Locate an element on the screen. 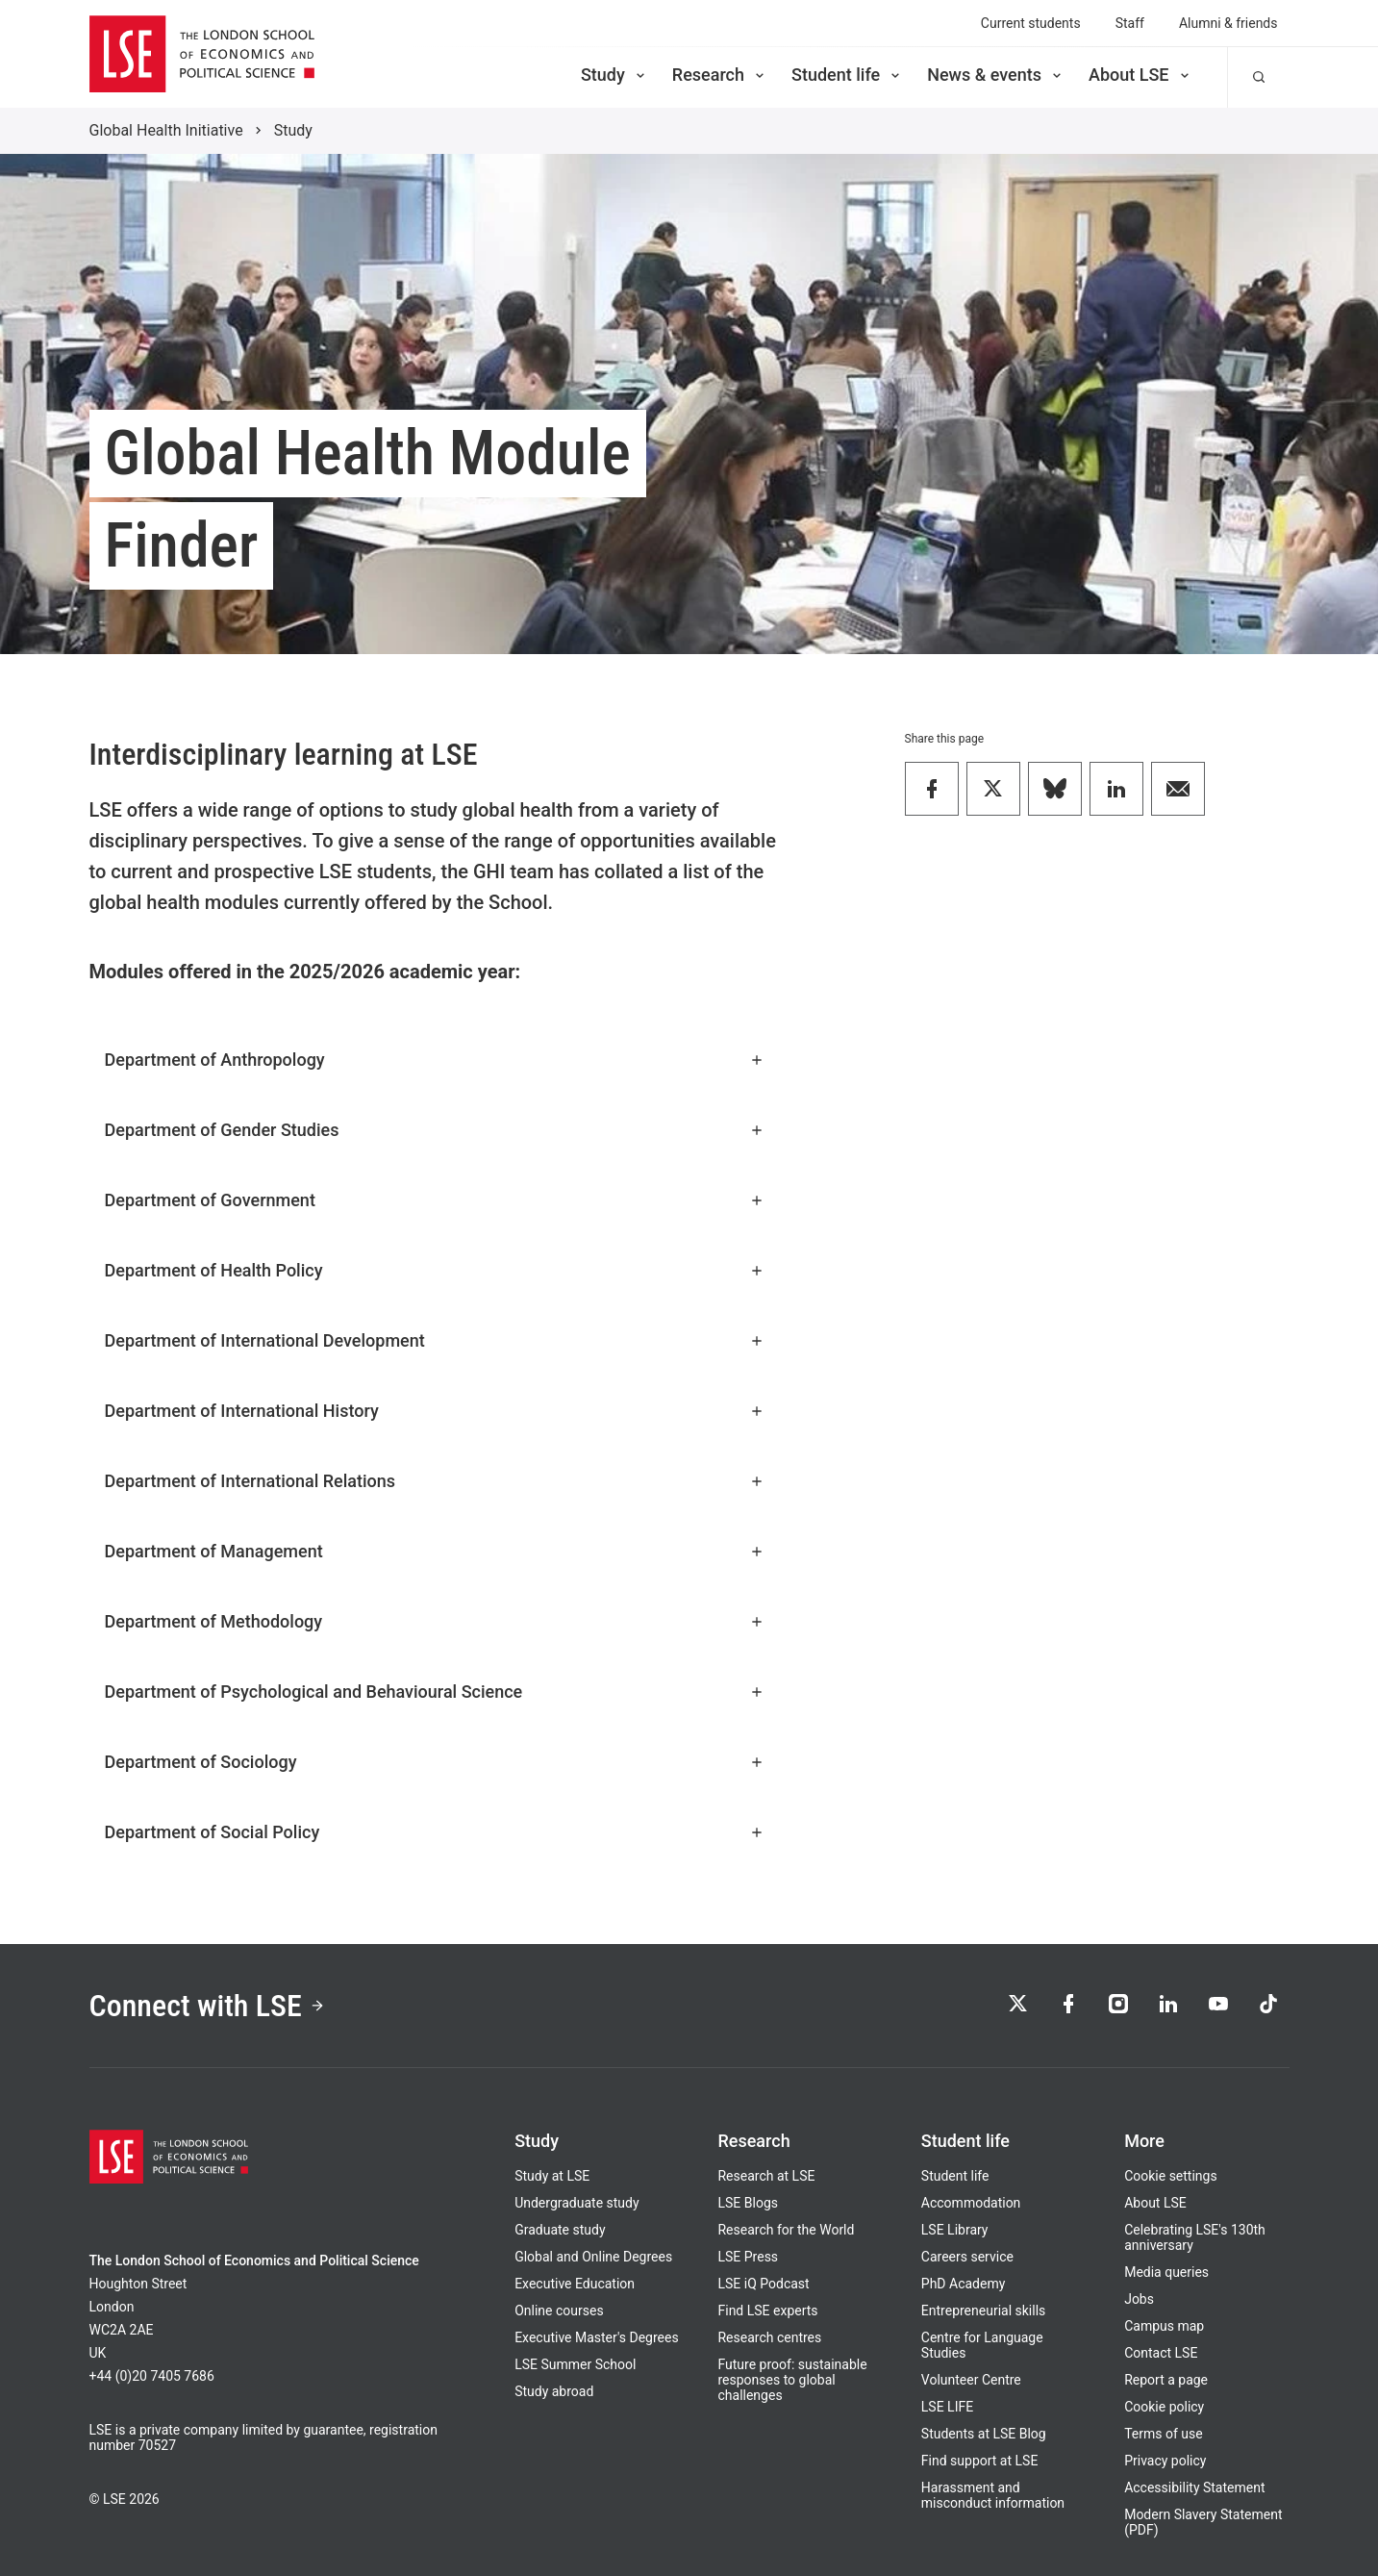 This screenshot has width=1378, height=2576. Department of Anthropology is located at coordinates (434, 1059).